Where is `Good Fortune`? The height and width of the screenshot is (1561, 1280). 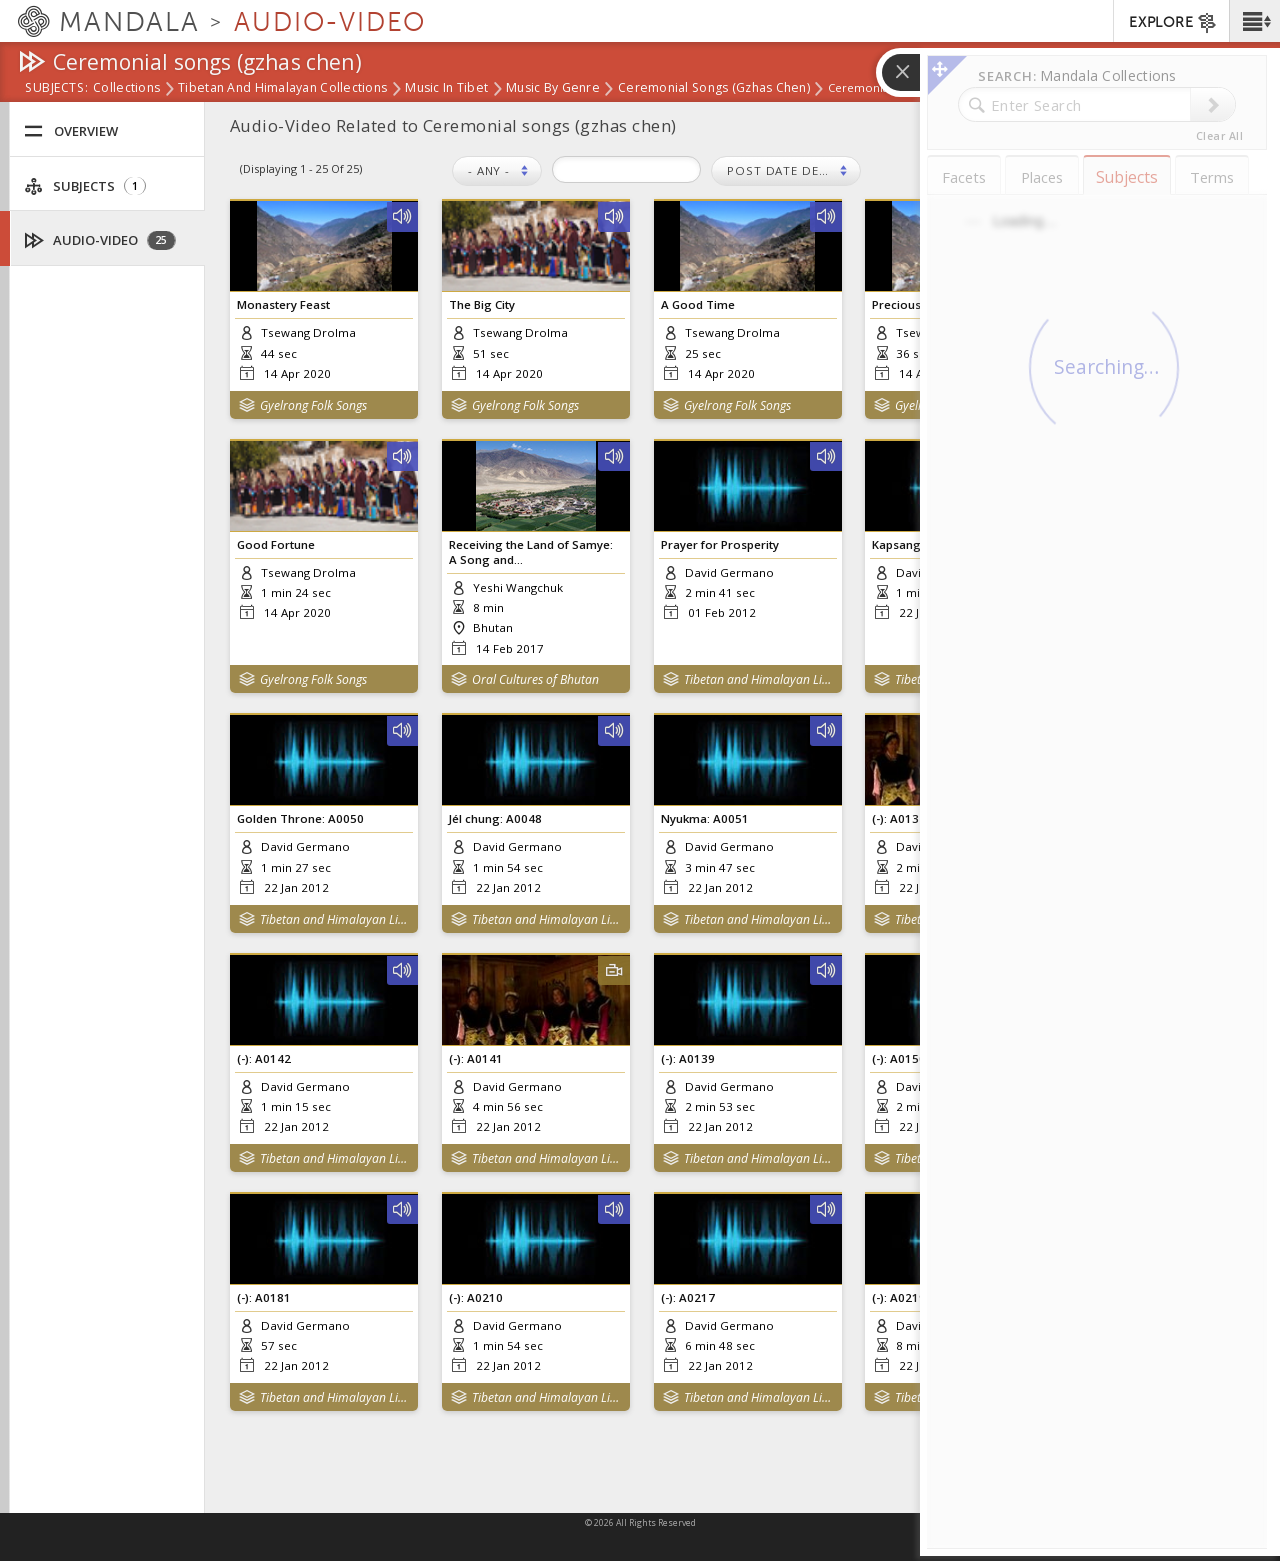 Good Fortune is located at coordinates (276, 544).